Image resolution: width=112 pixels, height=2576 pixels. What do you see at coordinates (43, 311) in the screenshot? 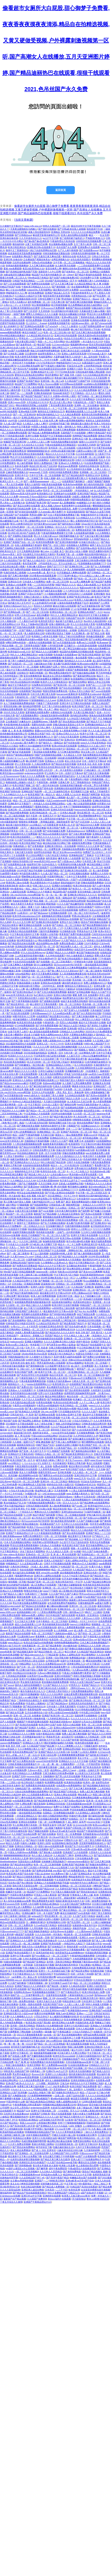
I see `叉叉浏览器` at bounding box center [43, 311].